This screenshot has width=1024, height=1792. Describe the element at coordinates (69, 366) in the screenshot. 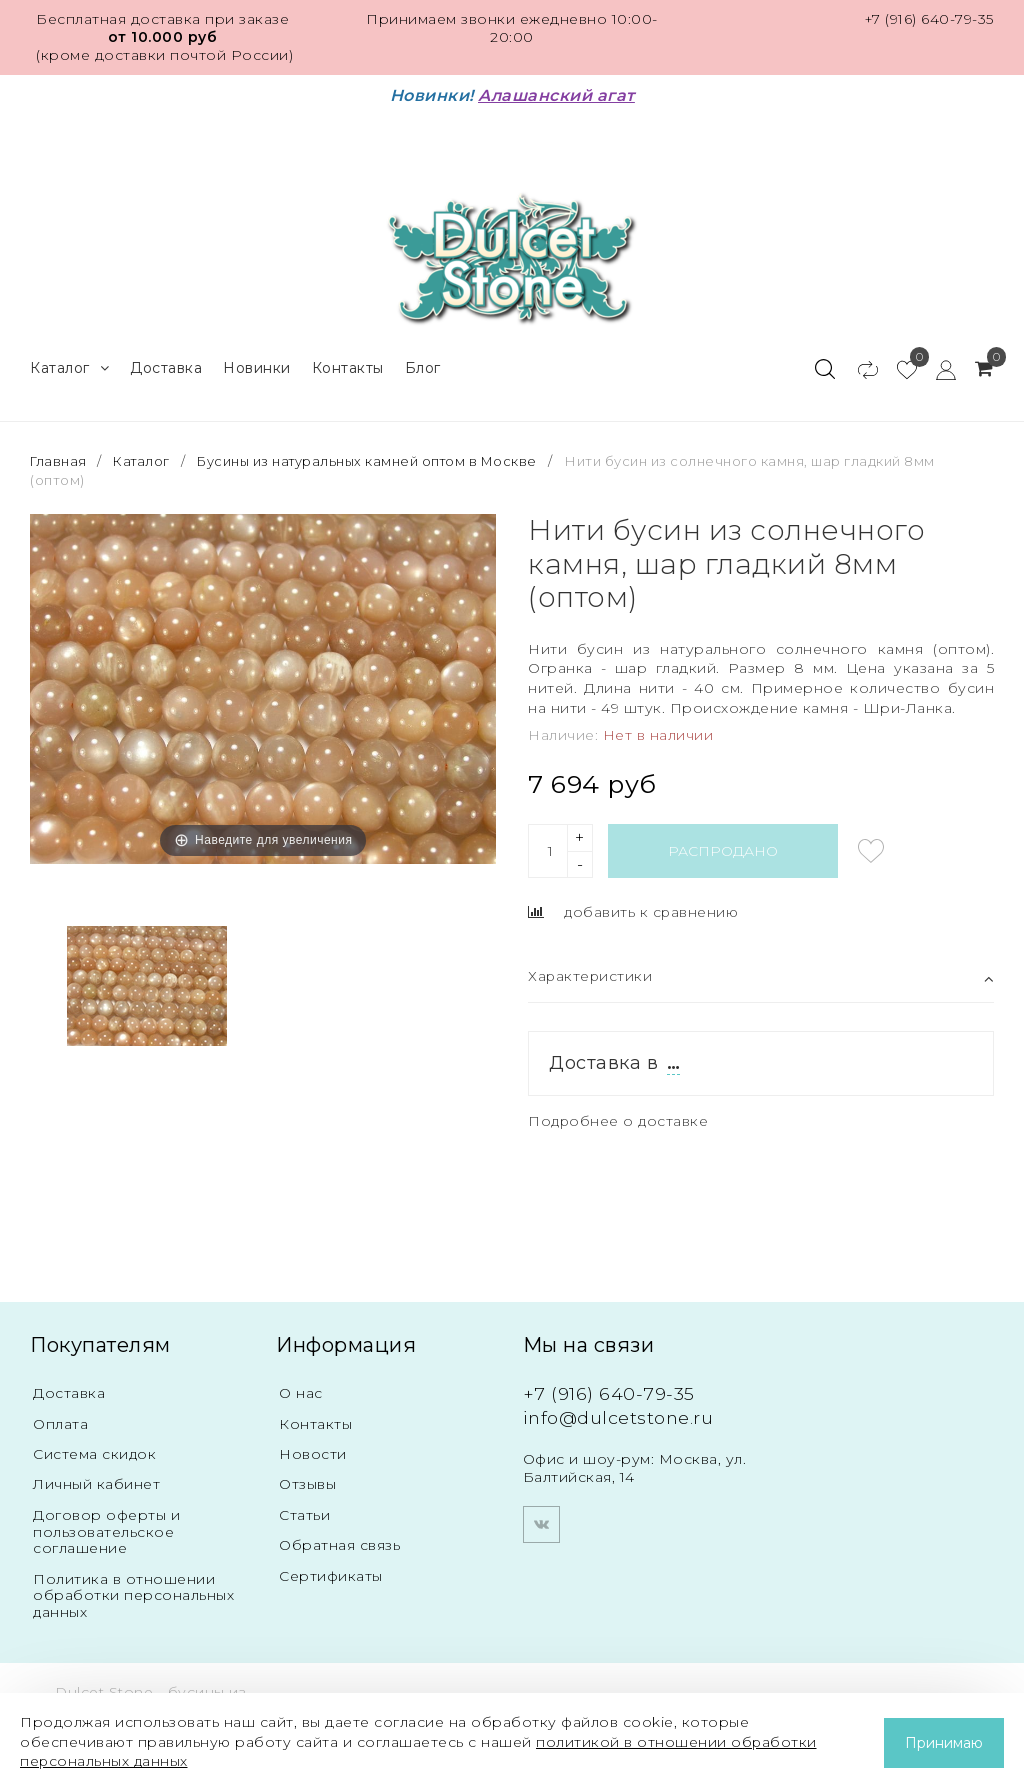

I see `Каталог` at that location.